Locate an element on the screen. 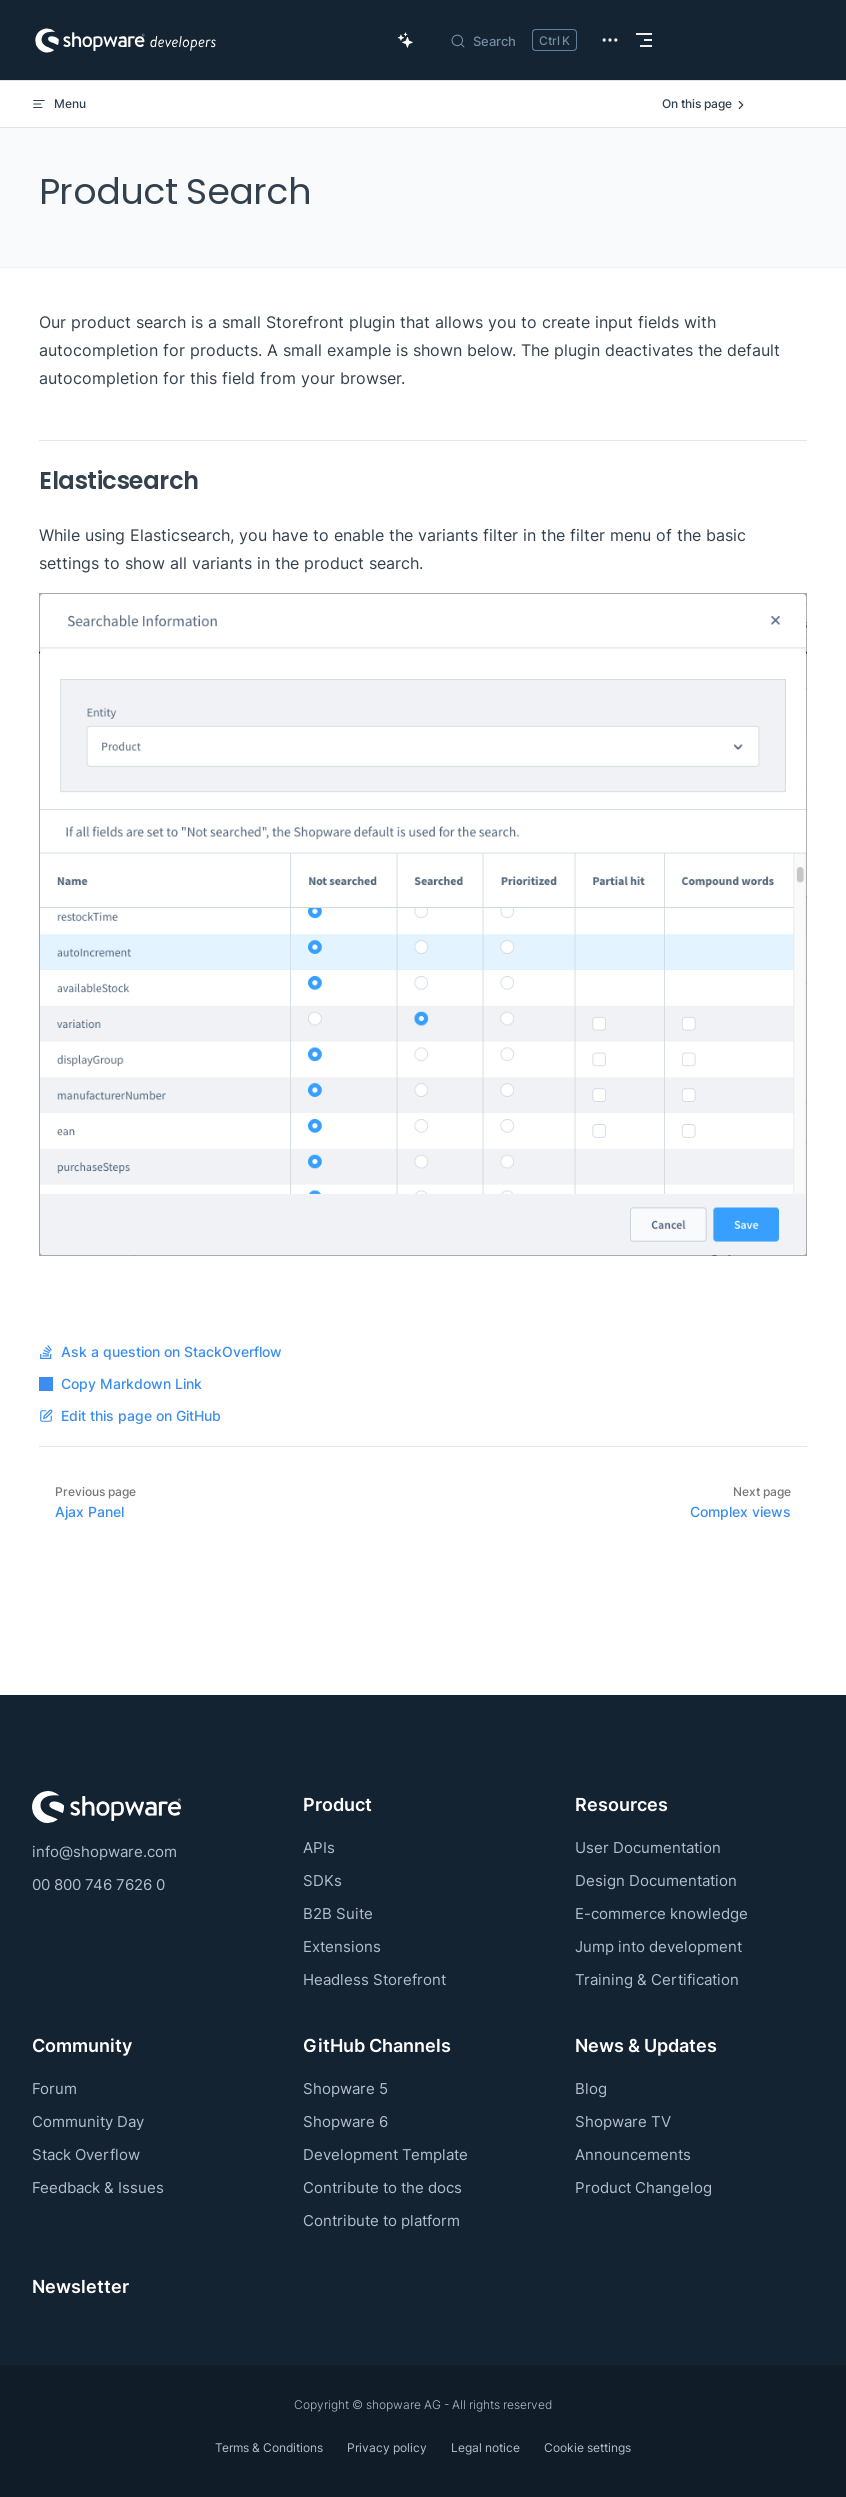  Shopware 6 is located at coordinates (345, 2121).